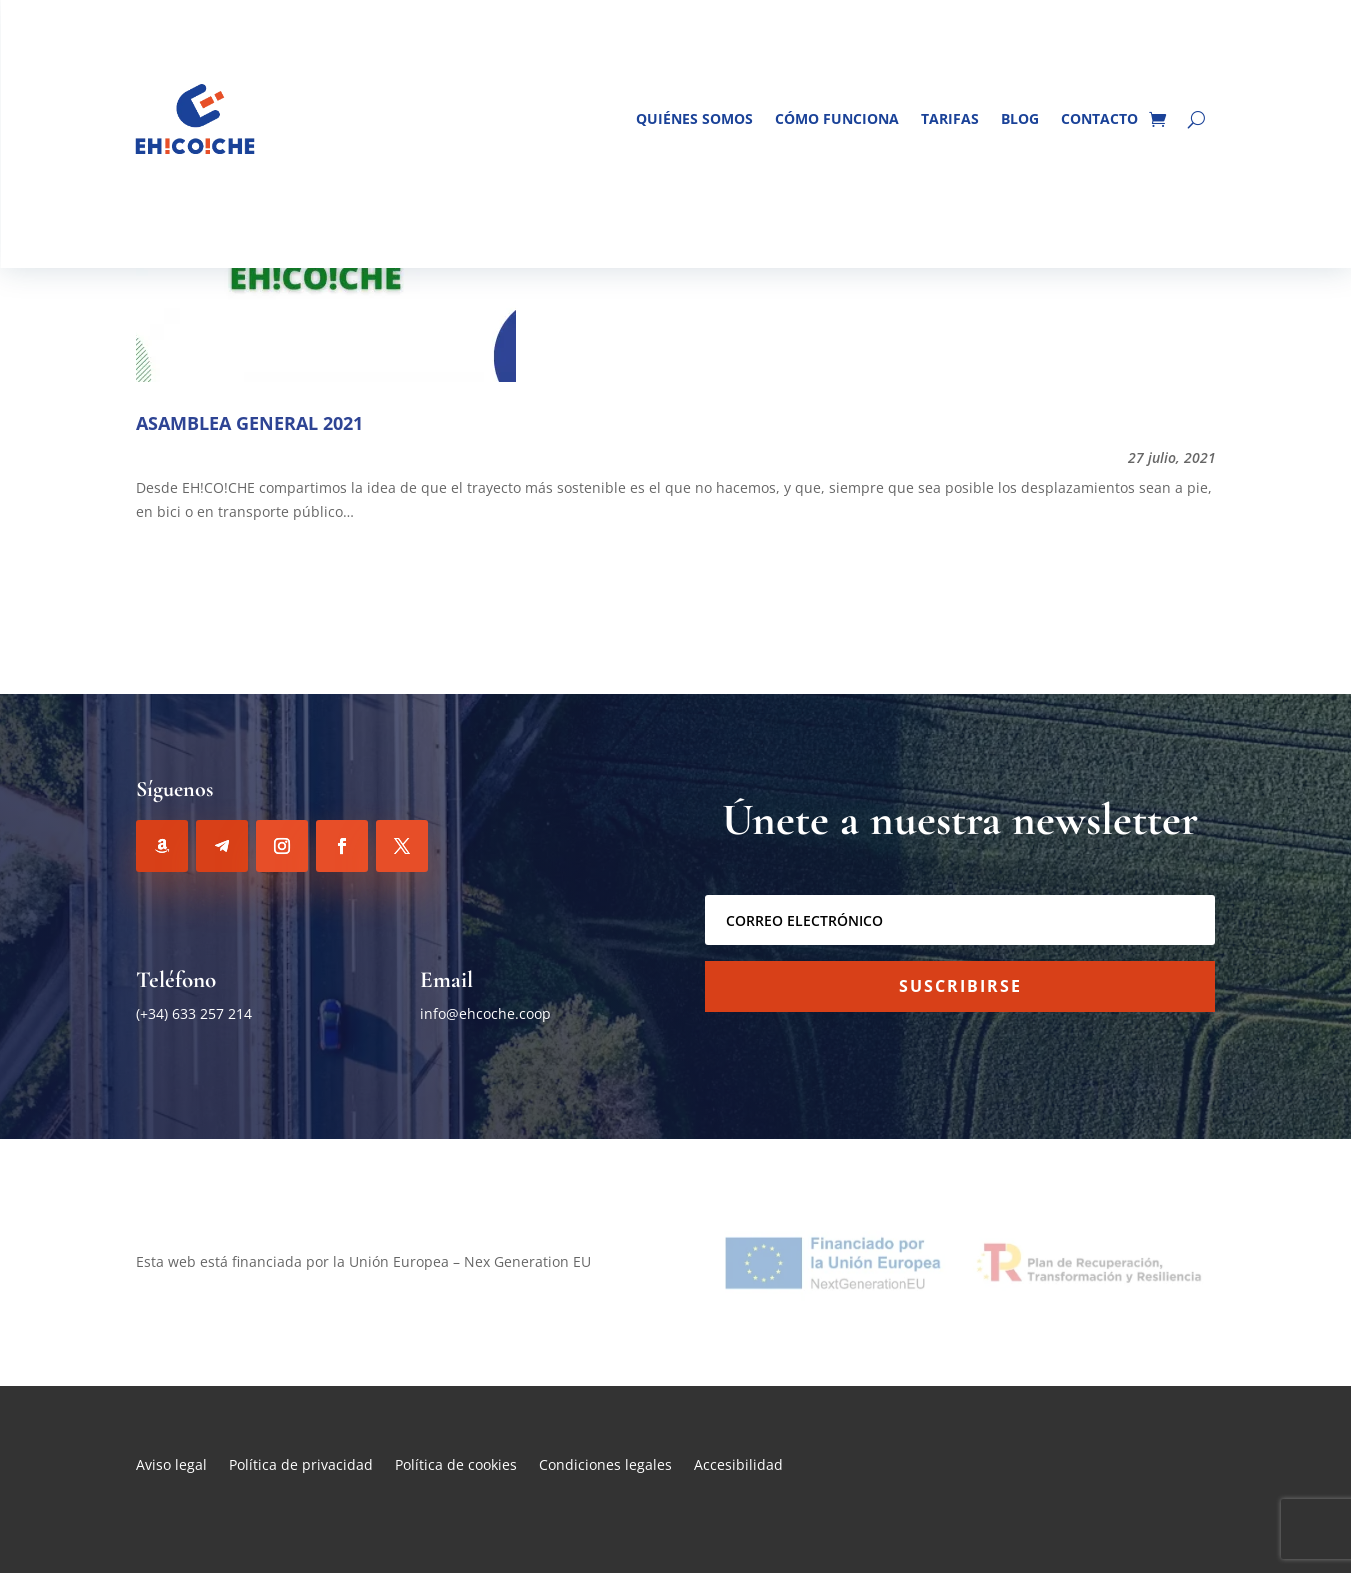 The image size is (1351, 1573). Describe the element at coordinates (456, 1466) in the screenshot. I see `Política de cookies` at that location.